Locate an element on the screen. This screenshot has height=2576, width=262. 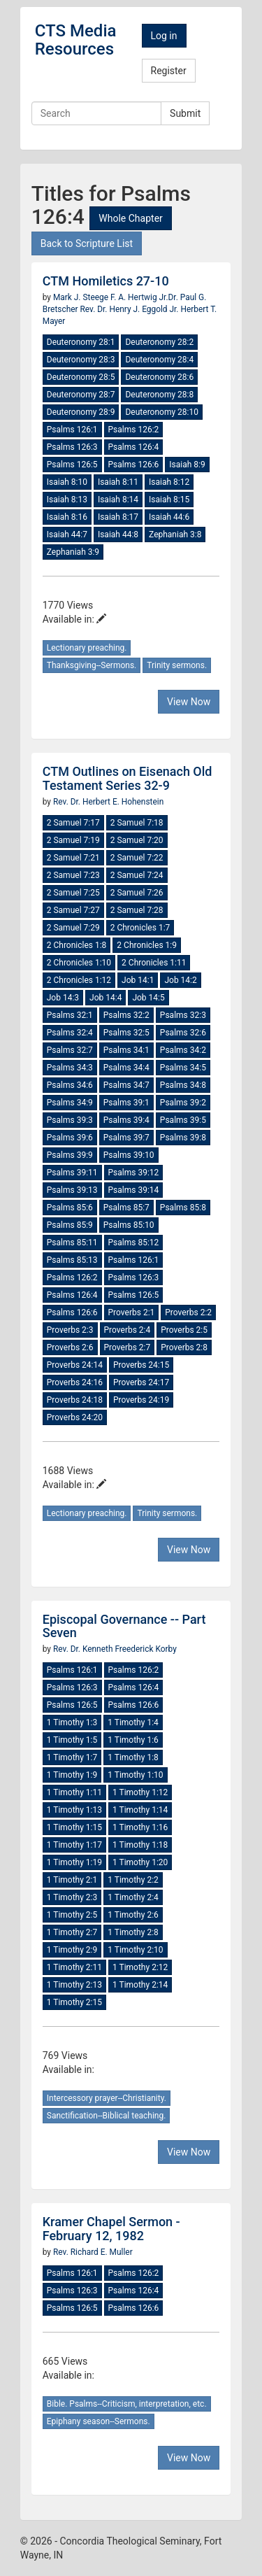
Psalms 32:1 is located at coordinates (70, 1015).